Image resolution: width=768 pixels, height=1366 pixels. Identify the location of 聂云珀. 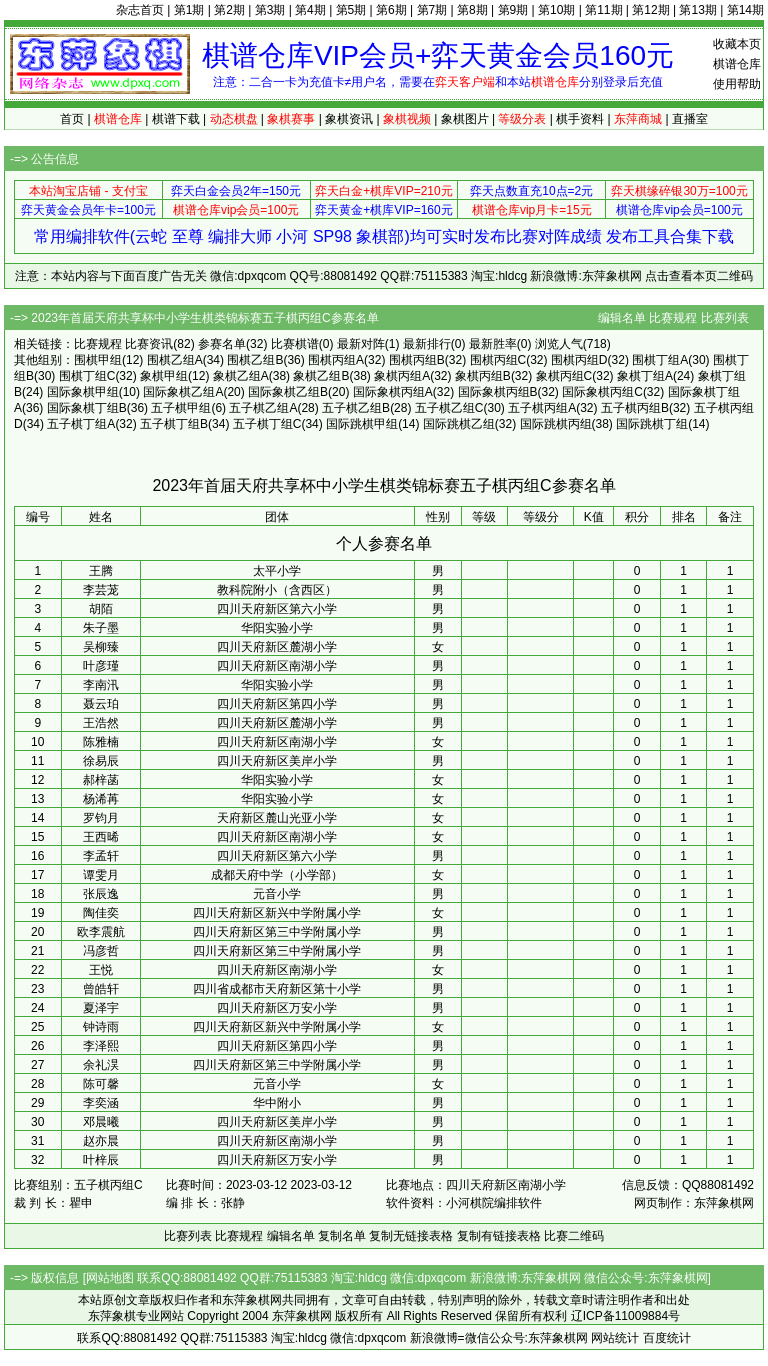
(101, 704).